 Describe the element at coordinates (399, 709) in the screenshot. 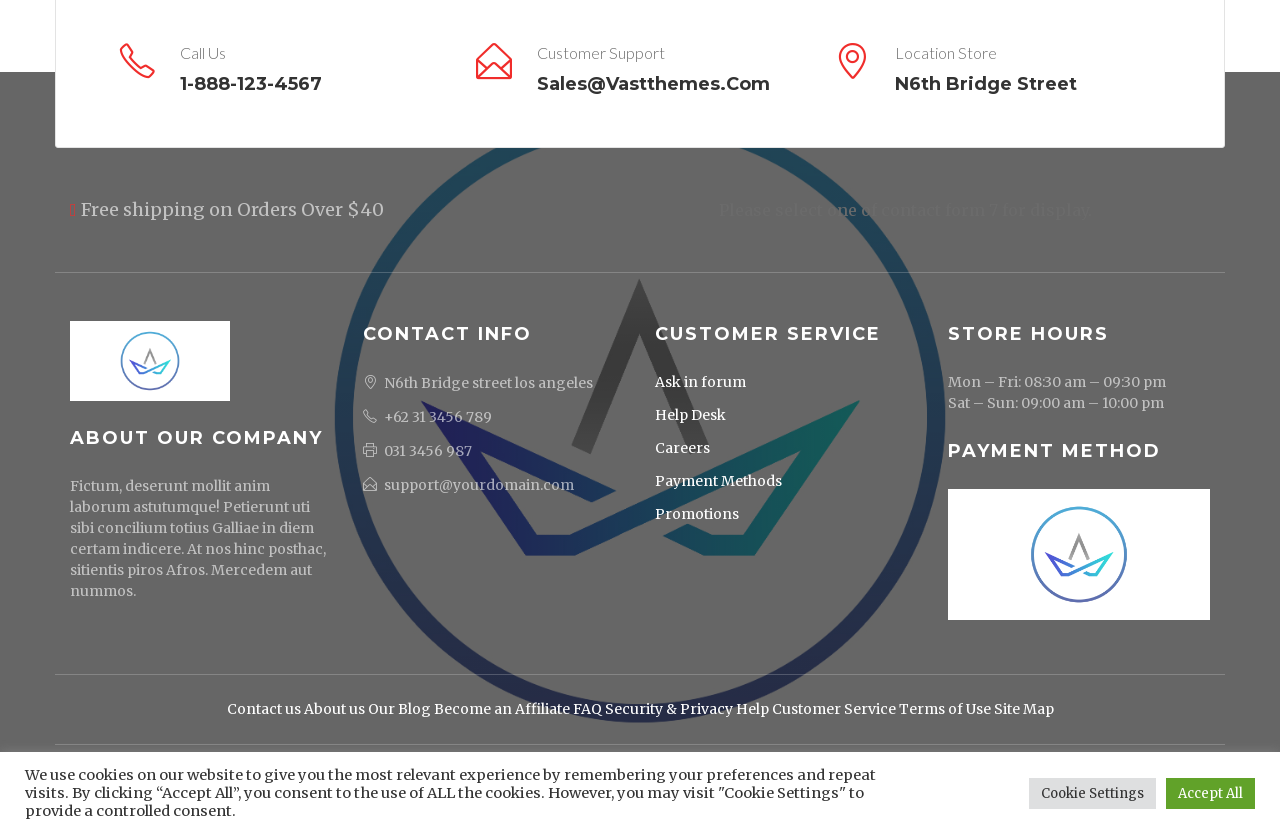

I see `Our Blog` at that location.